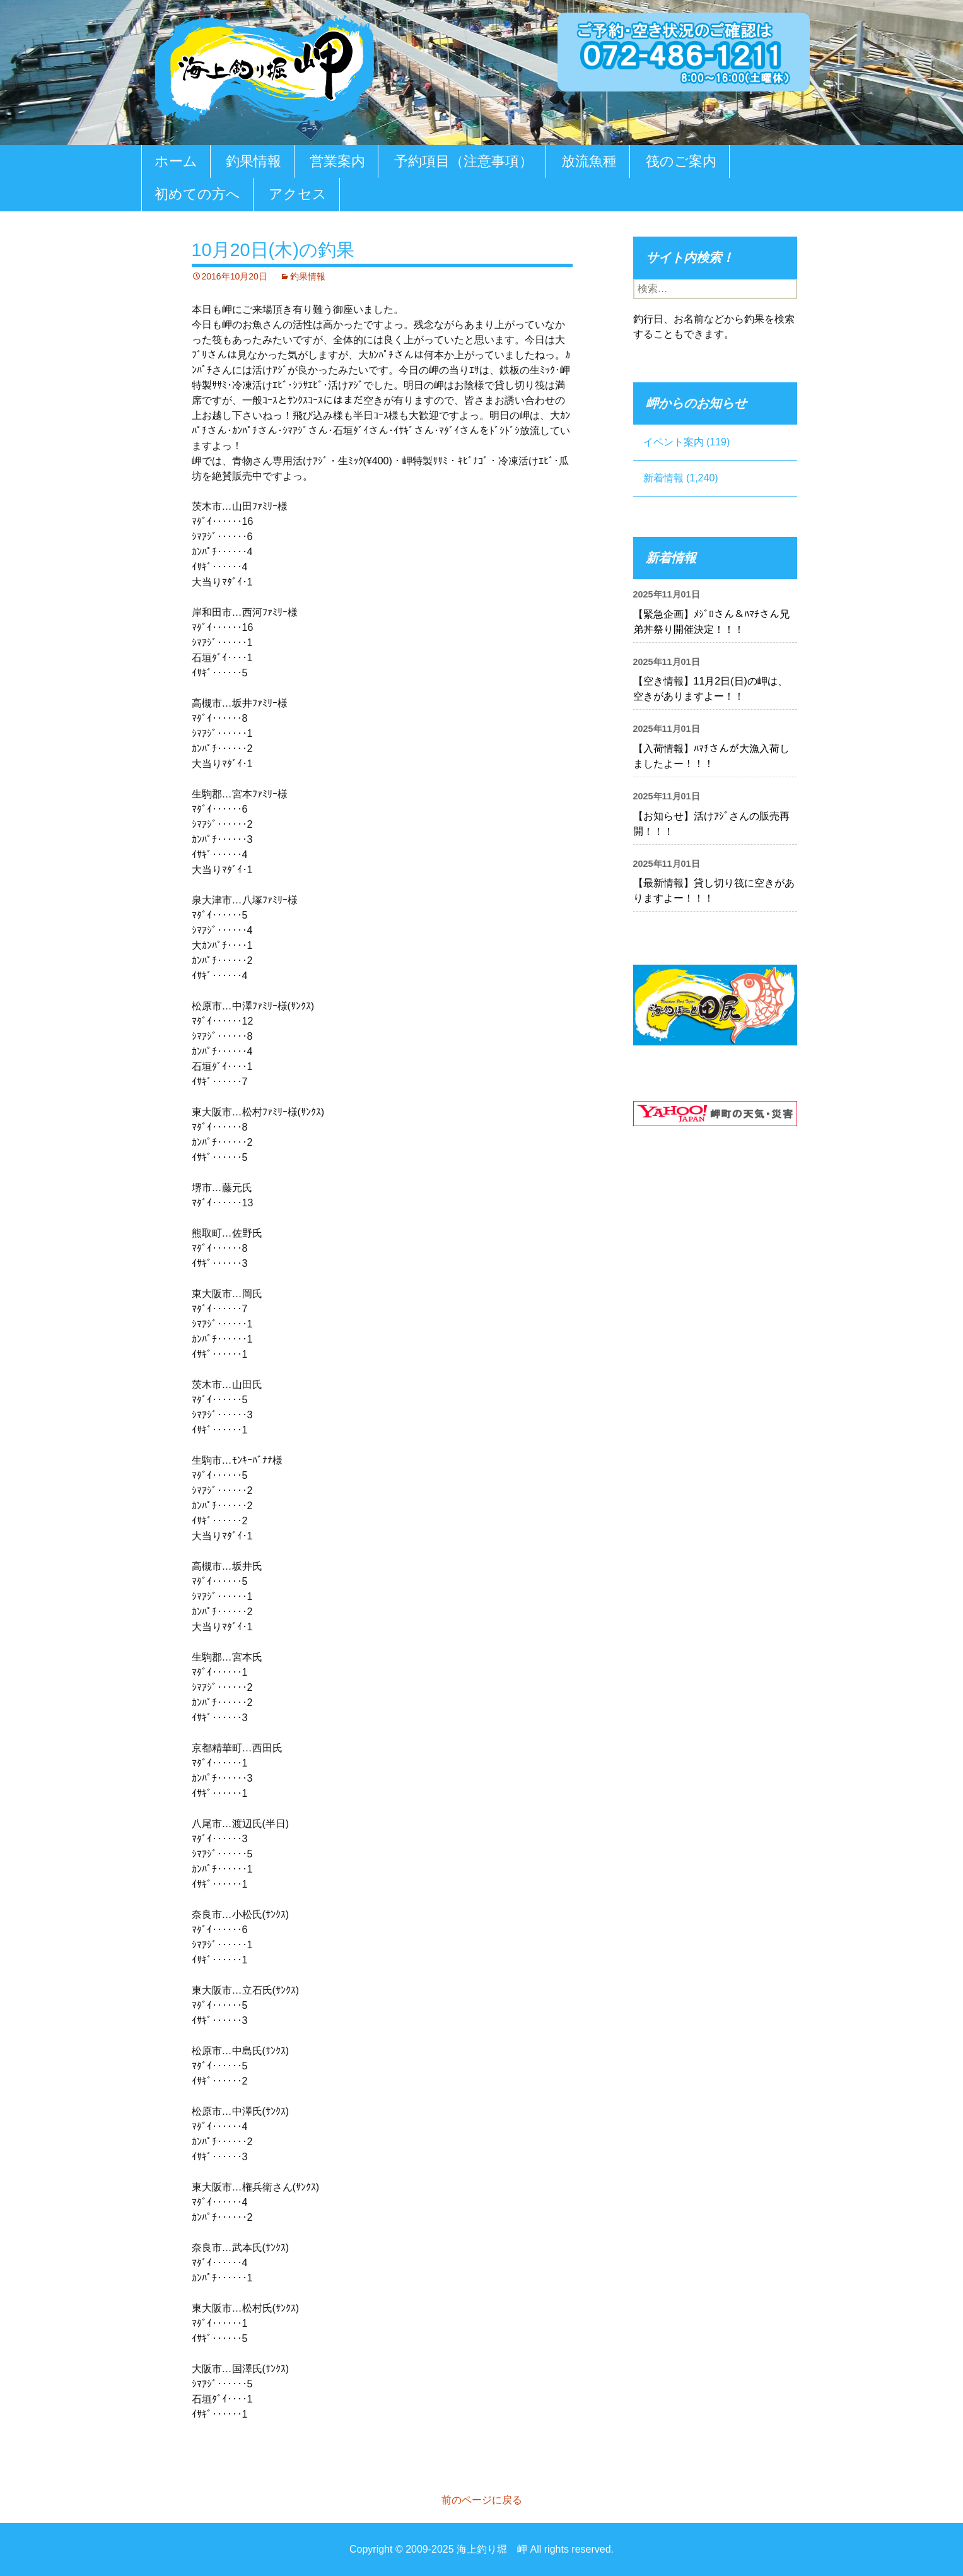 Image resolution: width=963 pixels, height=2576 pixels. Describe the element at coordinates (298, 194) in the screenshot. I see `アクセス` at that location.